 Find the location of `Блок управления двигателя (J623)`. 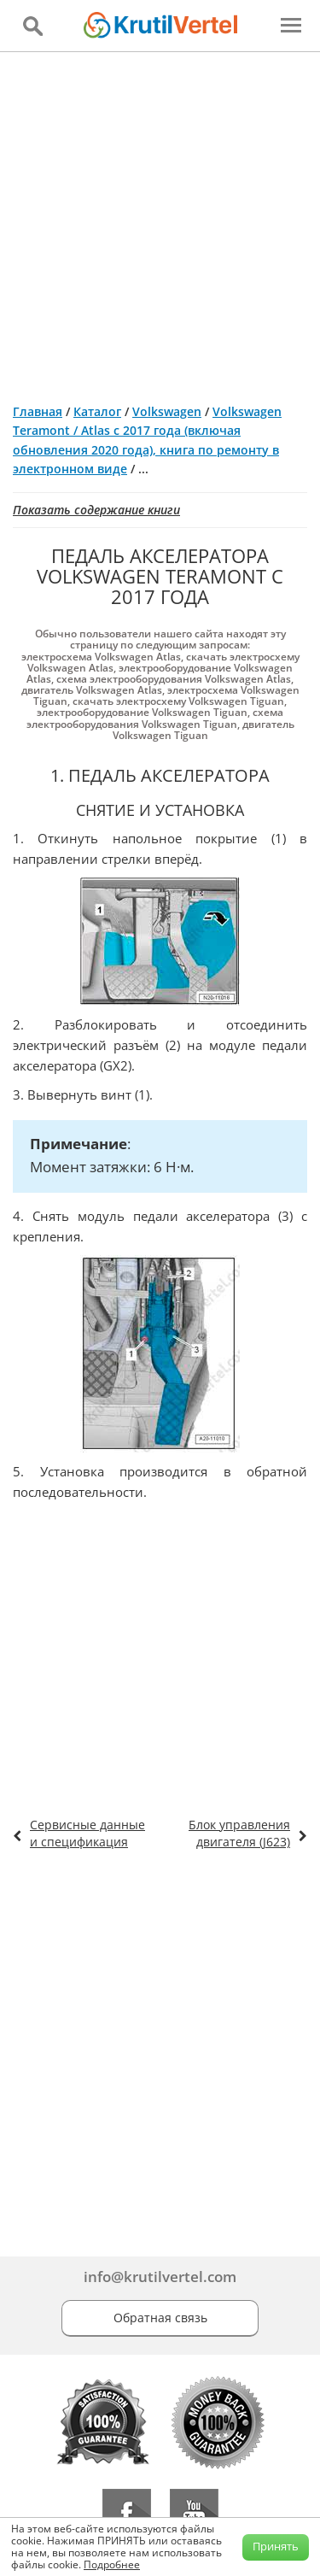

Блок управления двигателя (J623) is located at coordinates (239, 1833).